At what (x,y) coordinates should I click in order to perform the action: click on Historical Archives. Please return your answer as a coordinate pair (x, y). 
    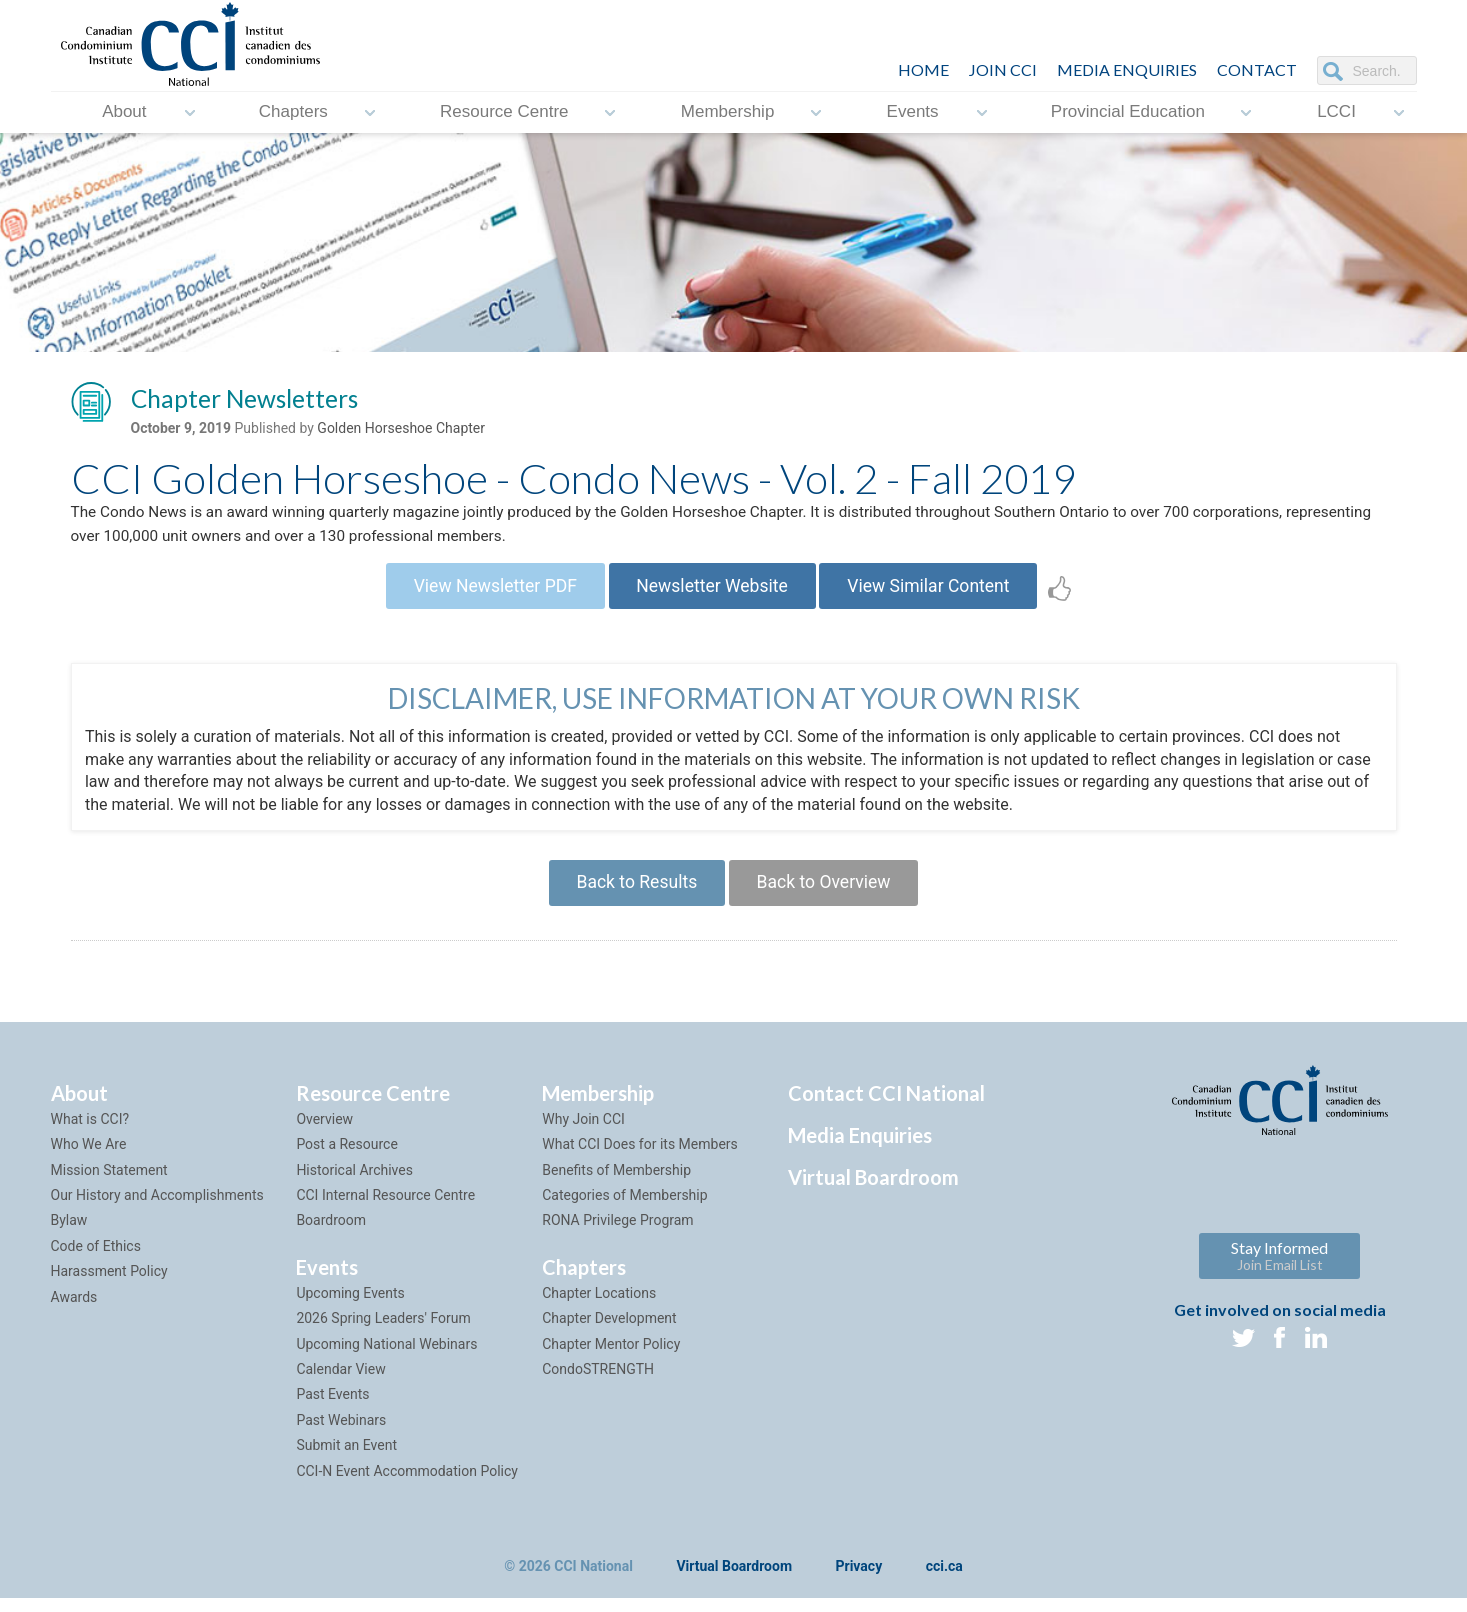
    Looking at the image, I should click on (354, 1183).